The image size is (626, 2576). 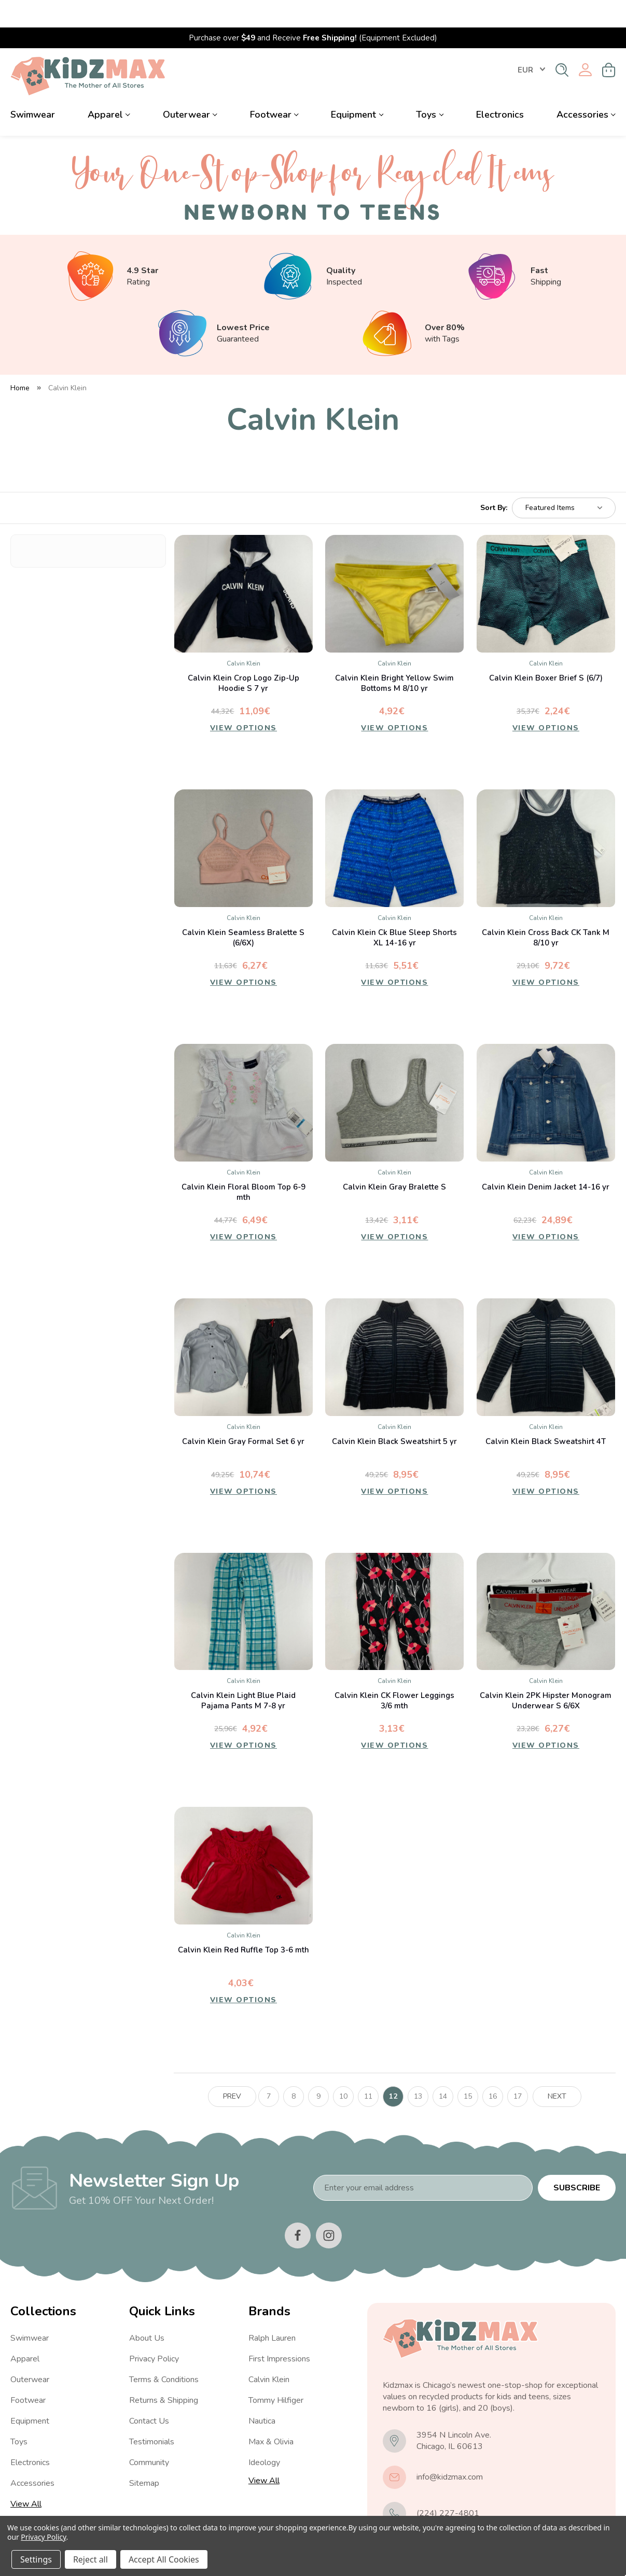 What do you see at coordinates (493, 2069) in the screenshot?
I see `16 [Page 16 of 11]` at bounding box center [493, 2069].